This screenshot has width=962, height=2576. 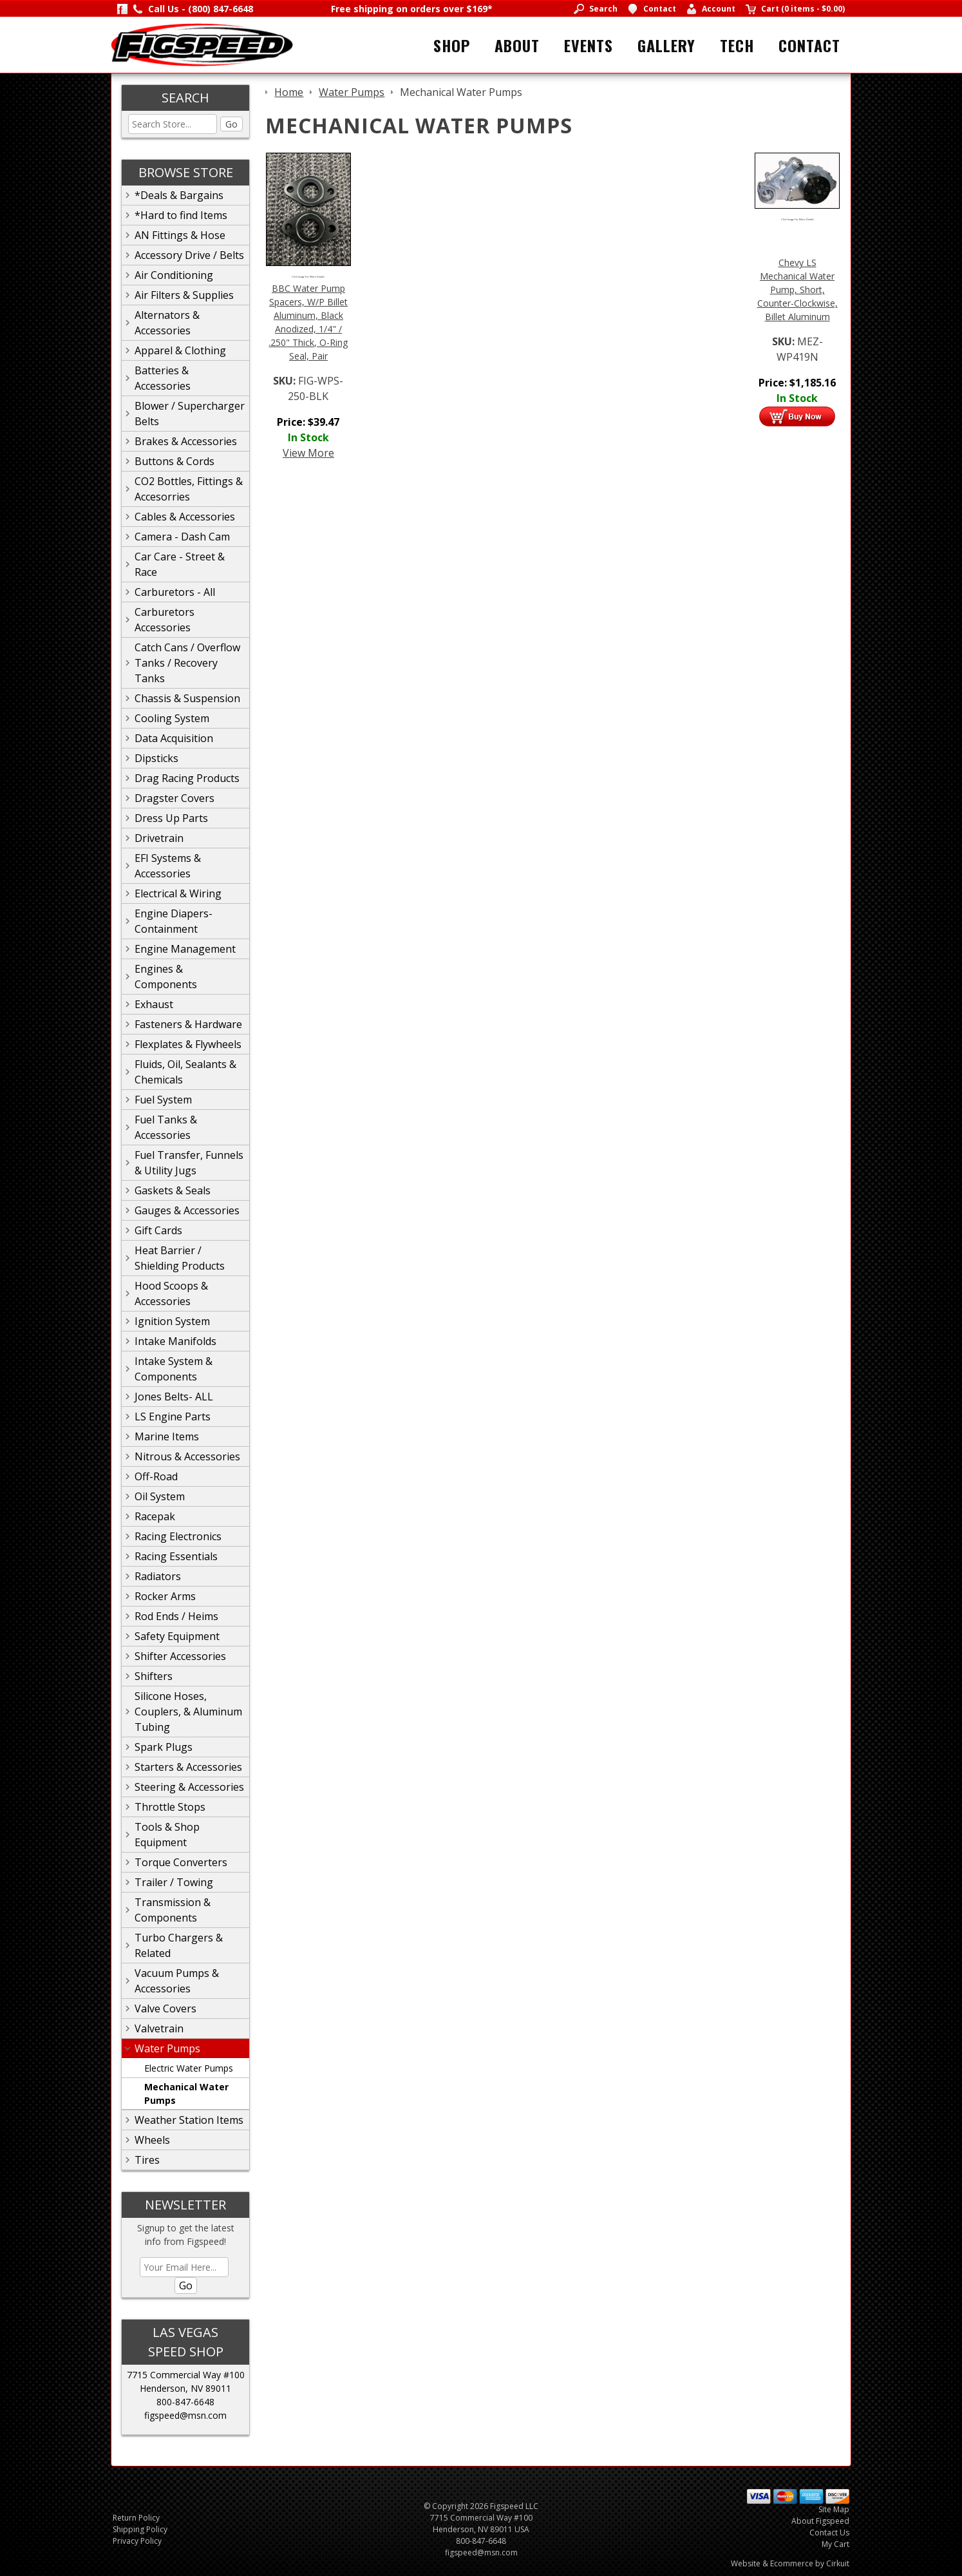 What do you see at coordinates (185, 2415) in the screenshot?
I see `figspeed@msn.com` at bounding box center [185, 2415].